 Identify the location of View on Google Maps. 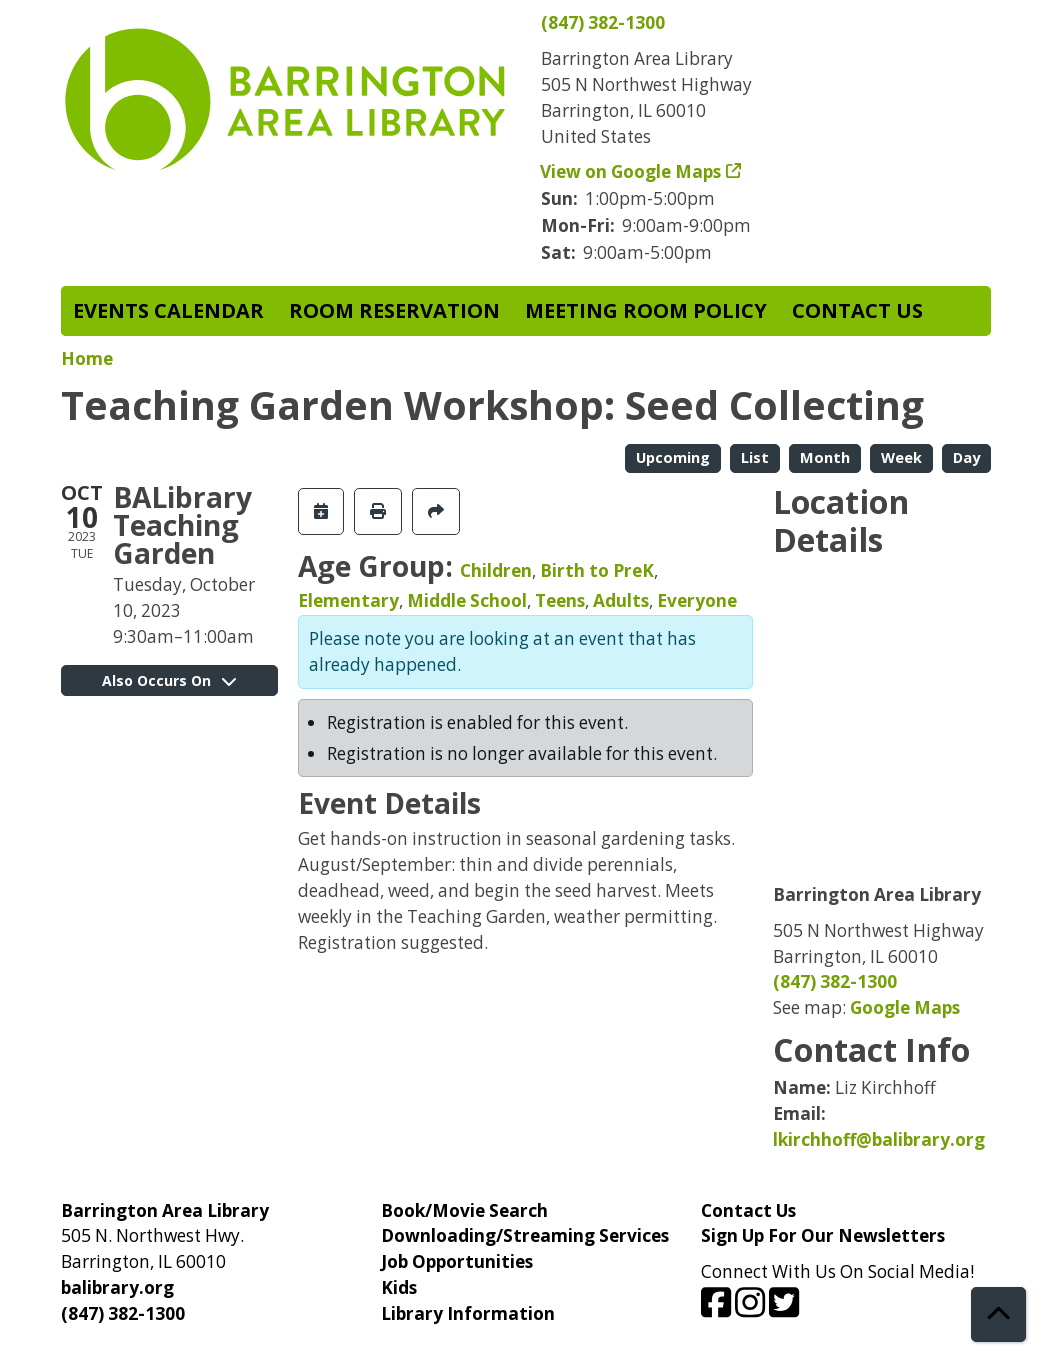
(631, 171).